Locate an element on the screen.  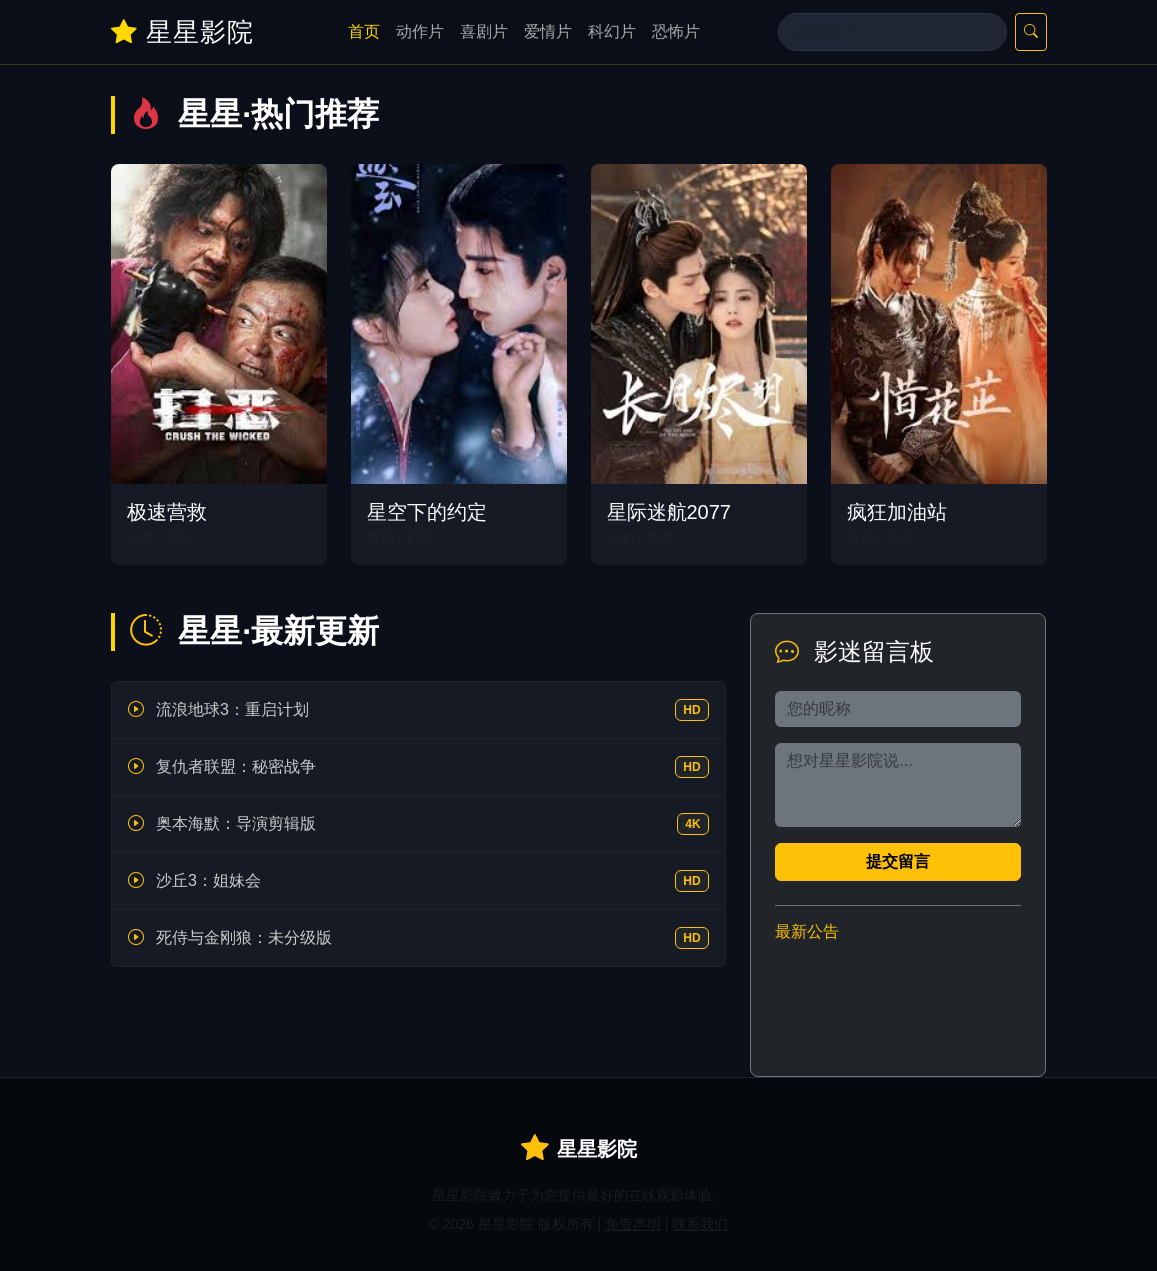
恐怖片 is located at coordinates (676, 31).